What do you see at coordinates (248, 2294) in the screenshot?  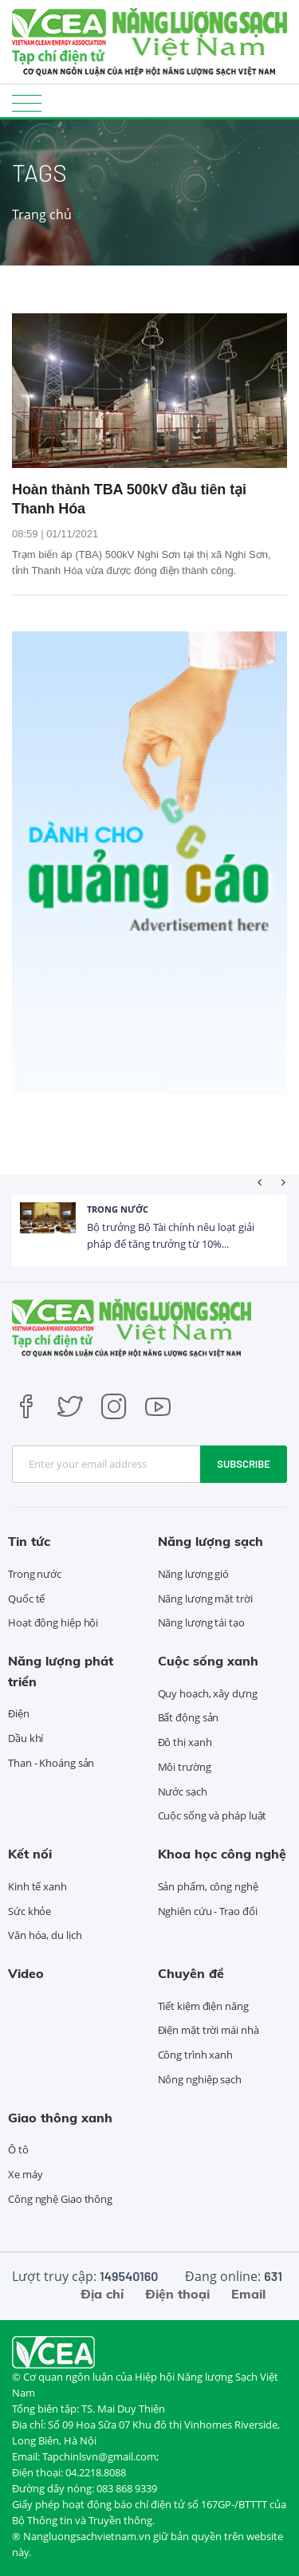 I see `Email` at bounding box center [248, 2294].